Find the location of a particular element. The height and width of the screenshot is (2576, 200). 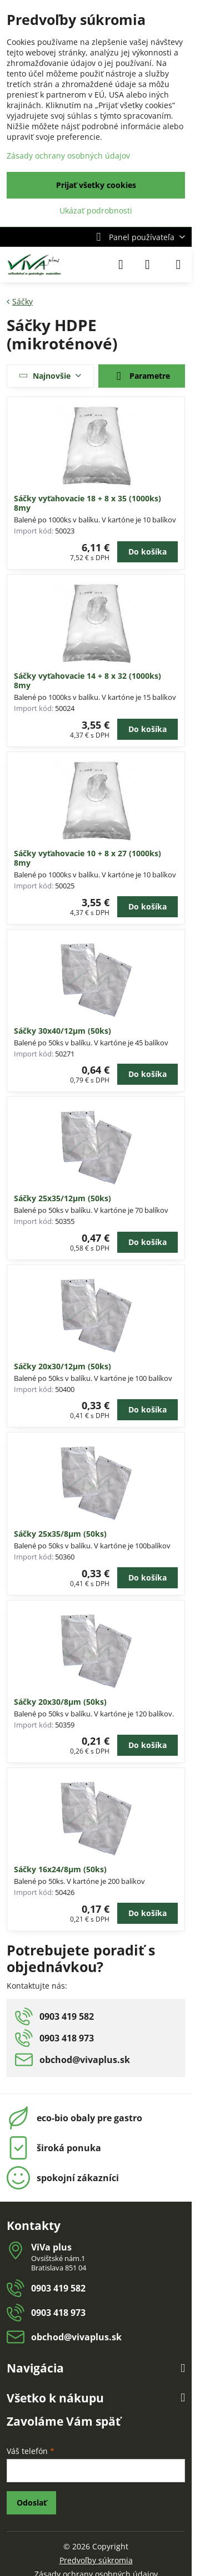

Sáčky 20x30/8µm (50ks) is located at coordinates (60, 1701).